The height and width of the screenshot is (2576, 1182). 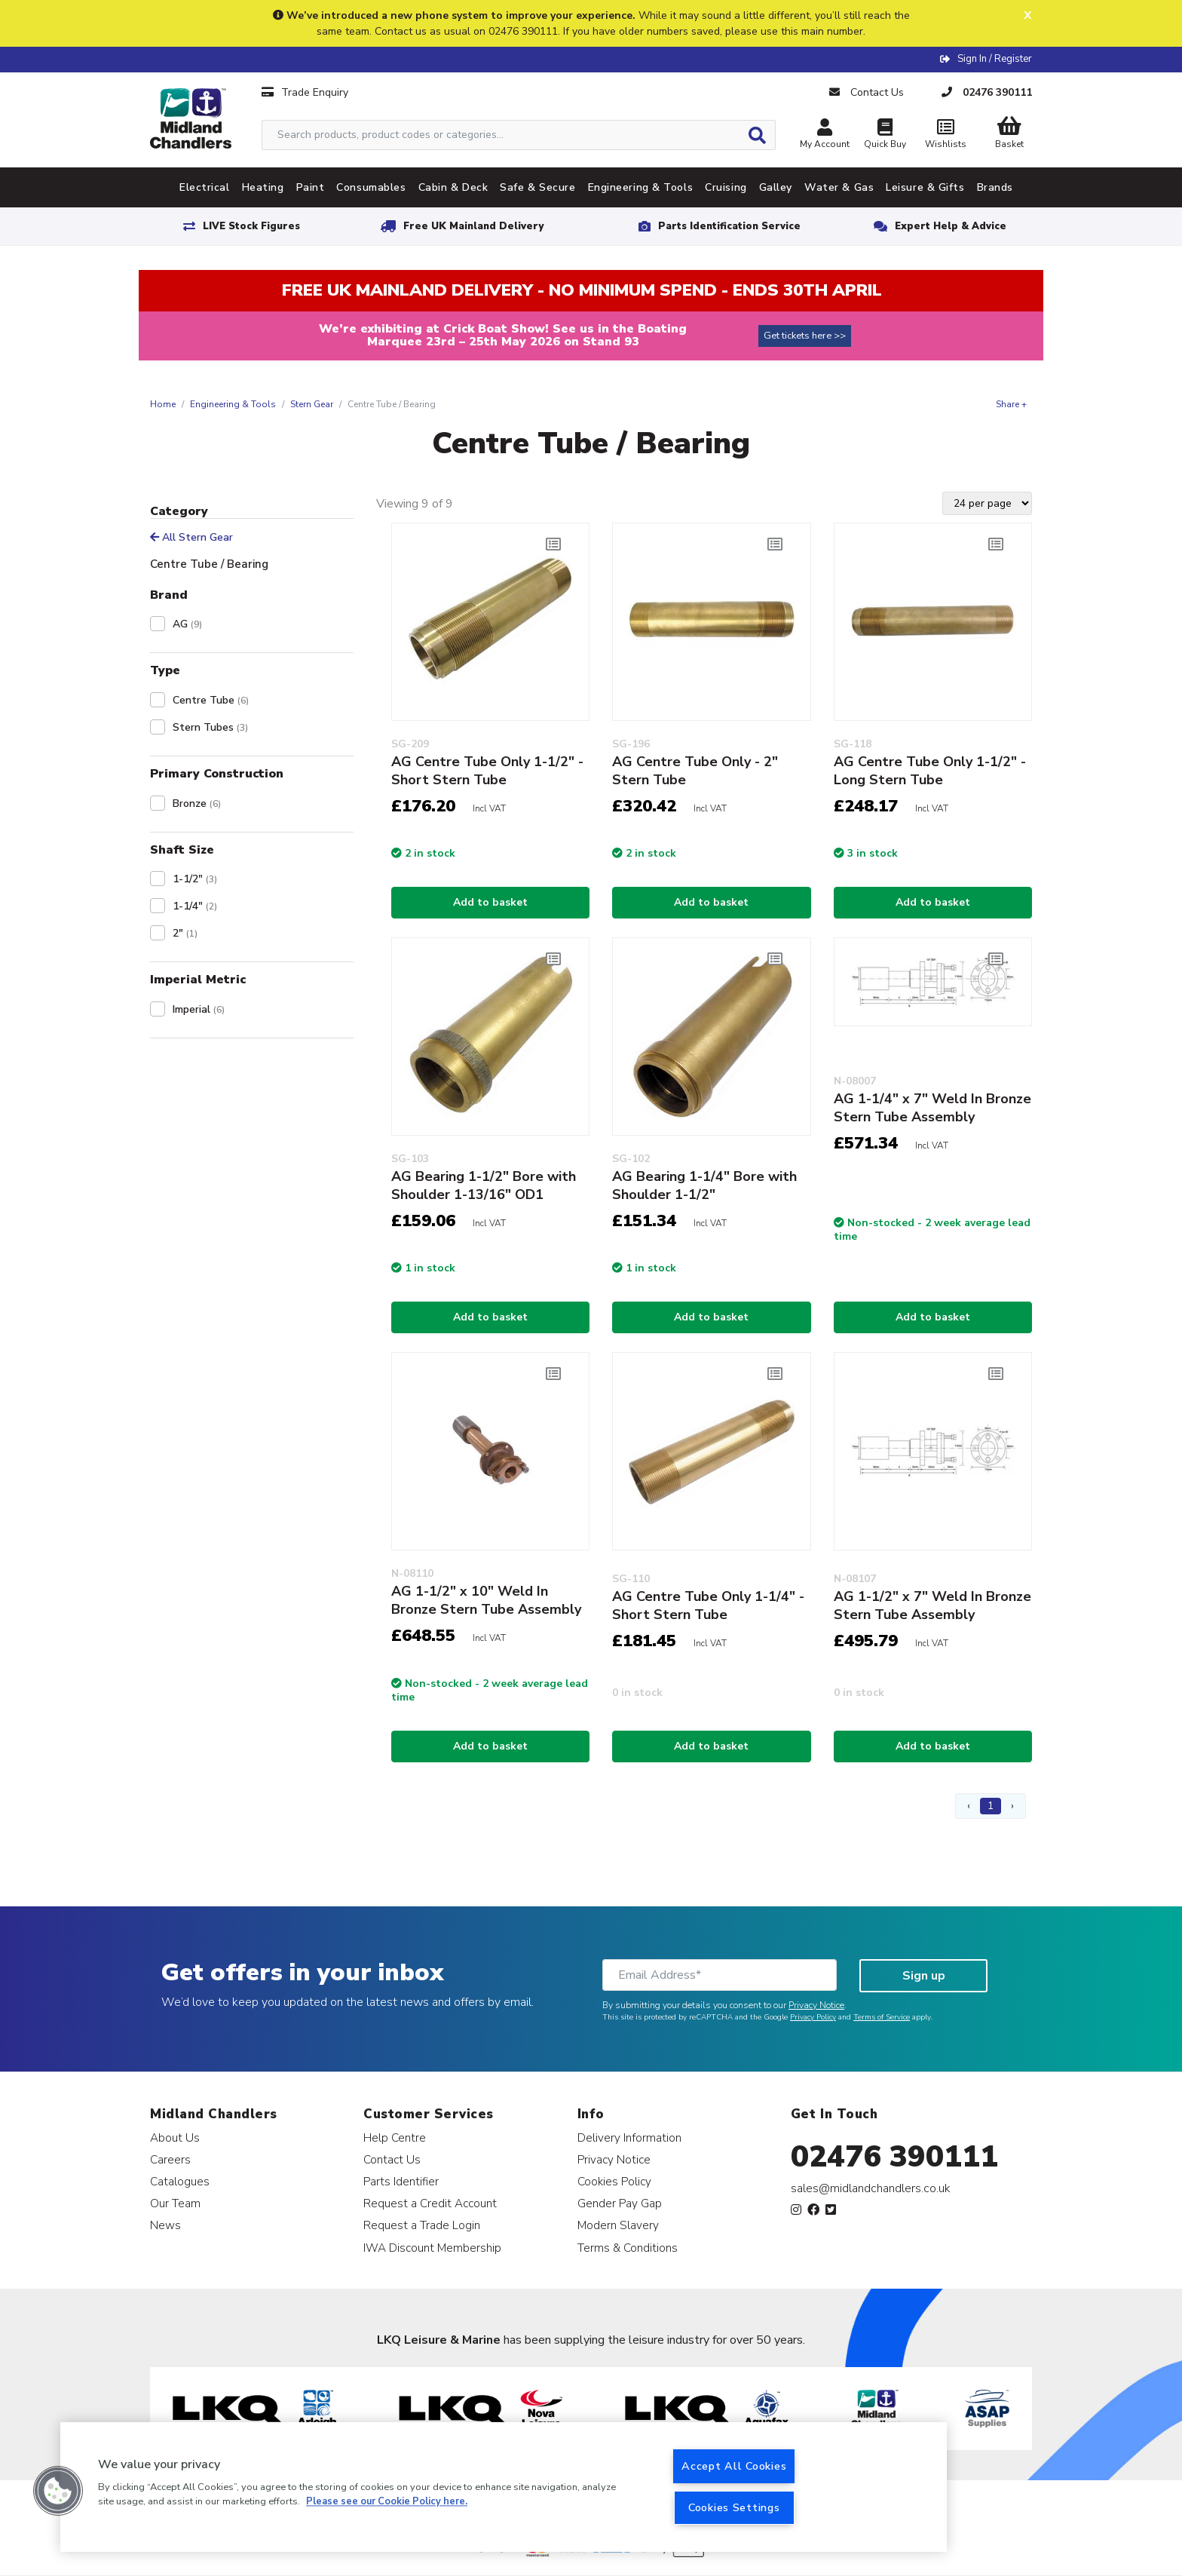 I want to click on Modern Slavery, so click(x=618, y=2225).